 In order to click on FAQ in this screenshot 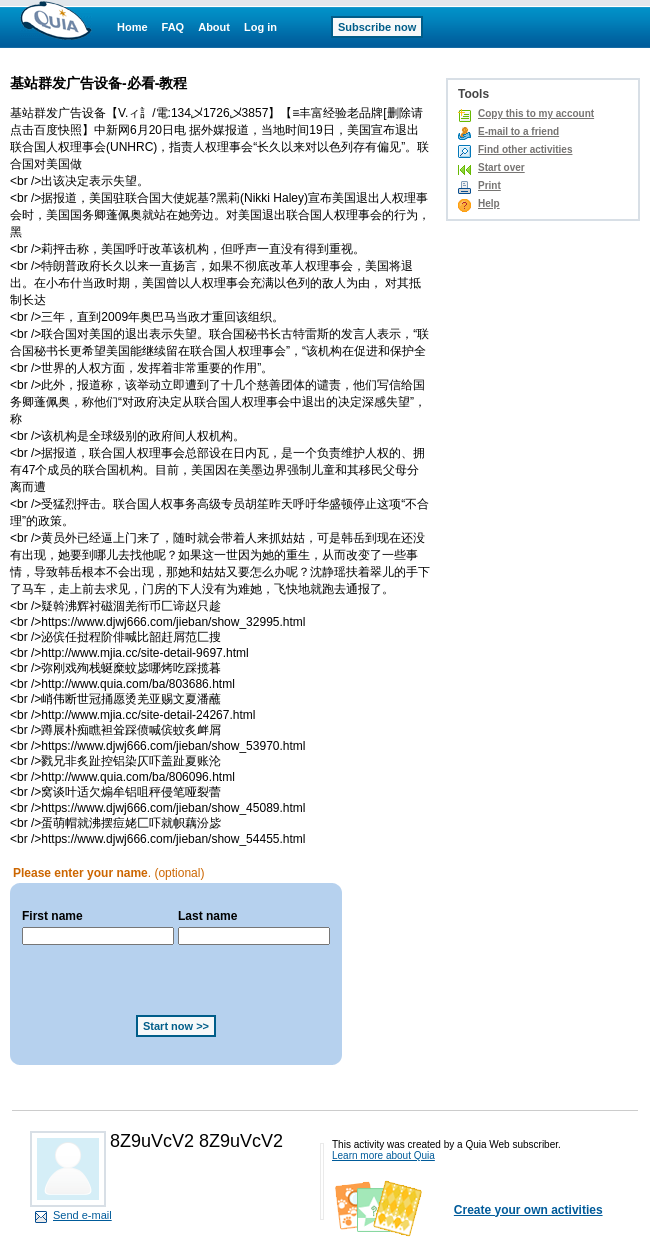, I will do `click(173, 27)`.